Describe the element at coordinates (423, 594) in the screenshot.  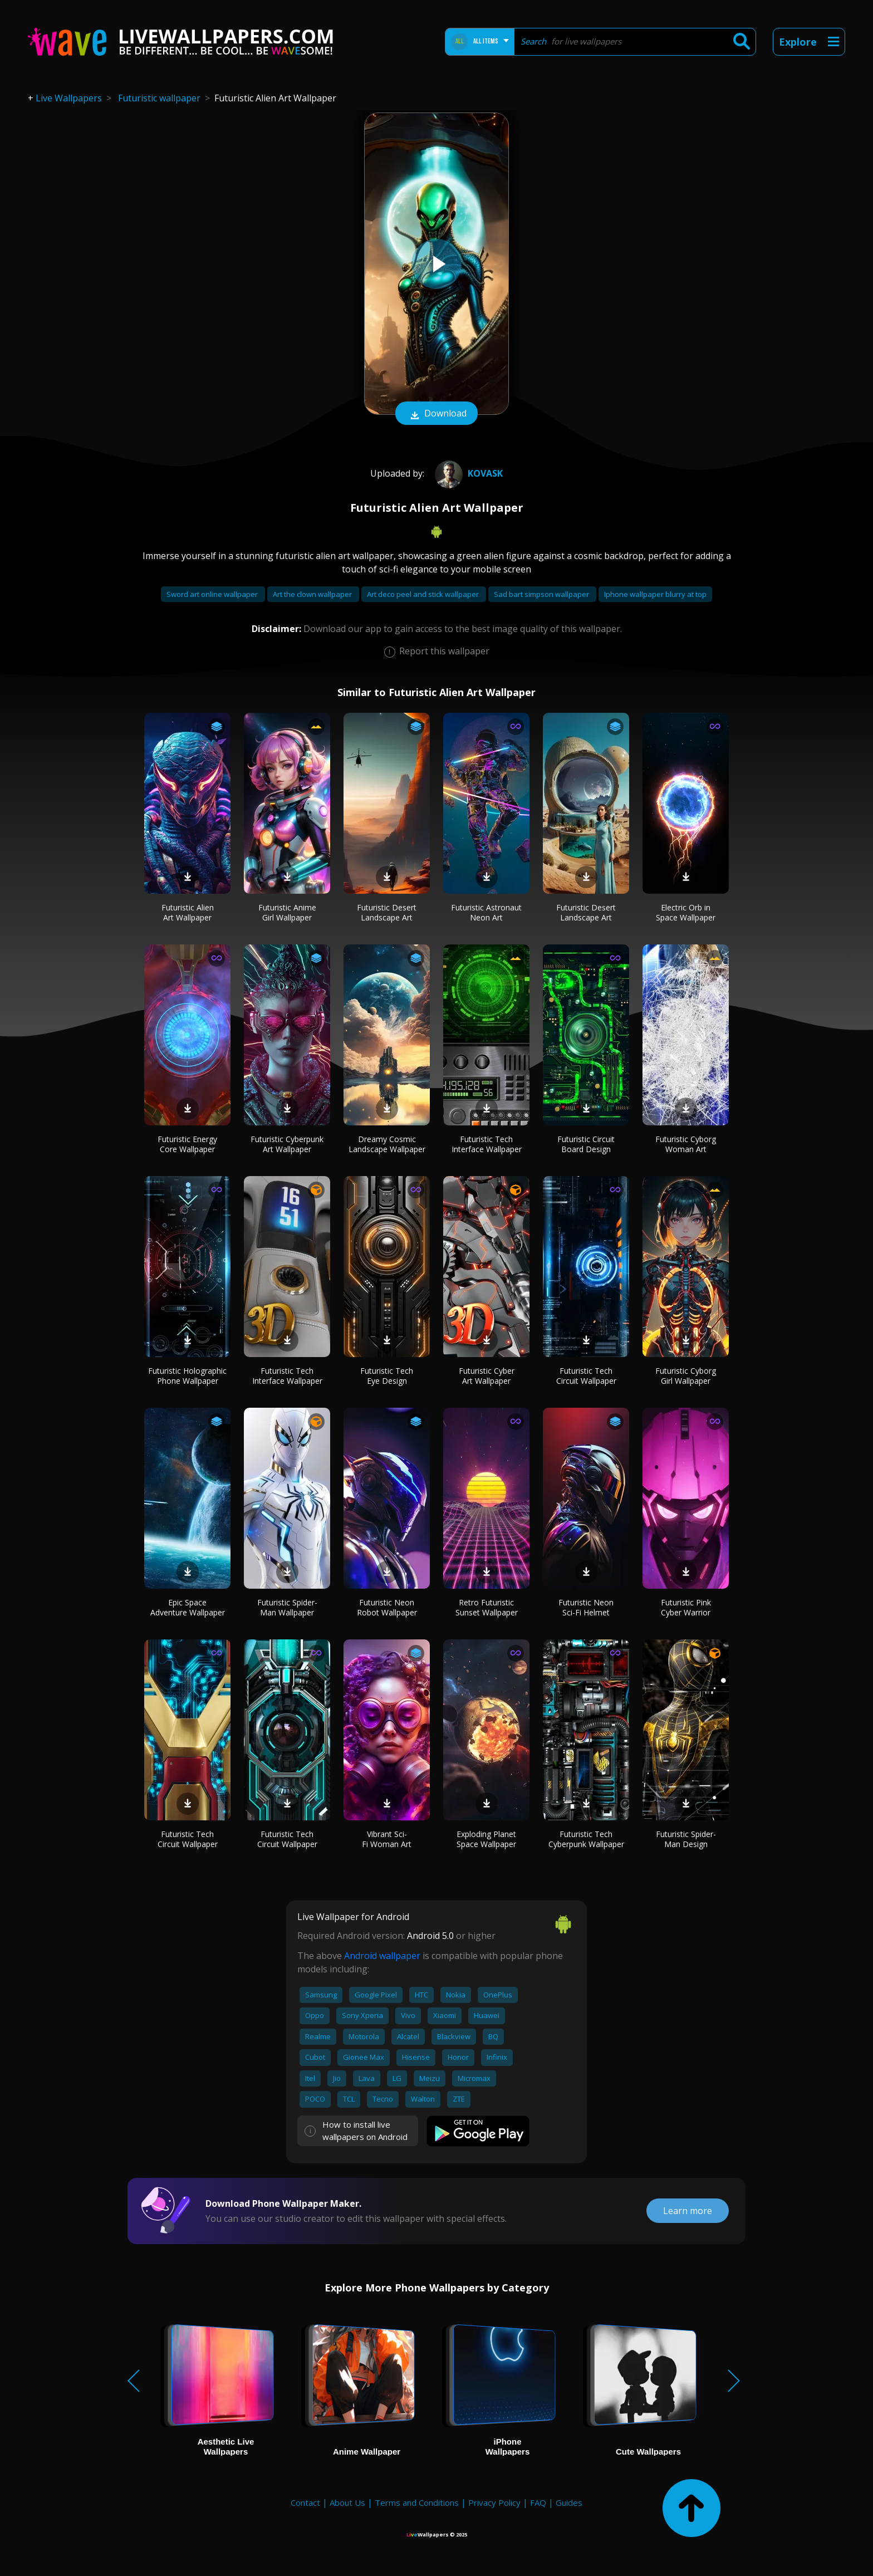
I see `Art deco peel and stick wallpaper` at that location.